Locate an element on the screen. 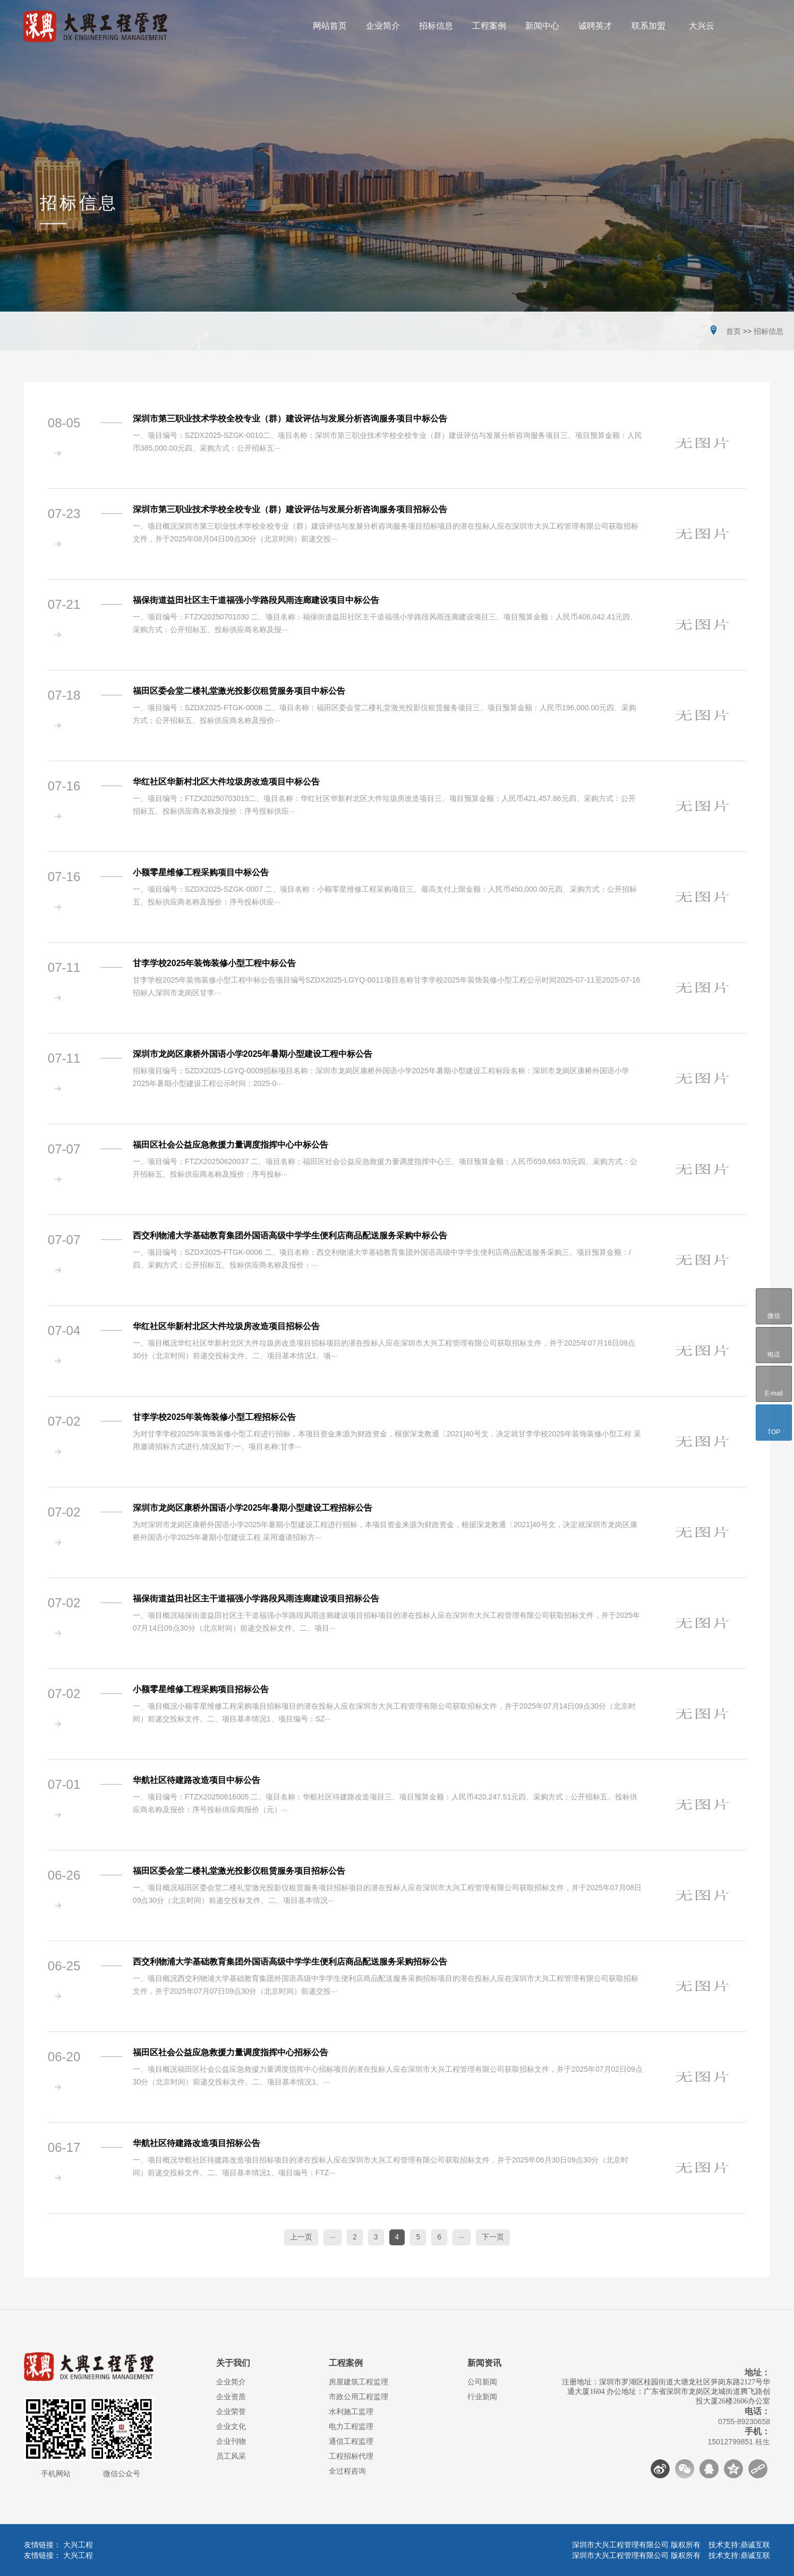 Image resolution: width=794 pixels, height=2576 pixels. 深圳市龙岗区康桥外国语小学2025年暑期小型建设工程招标公告 is located at coordinates (253, 1507).